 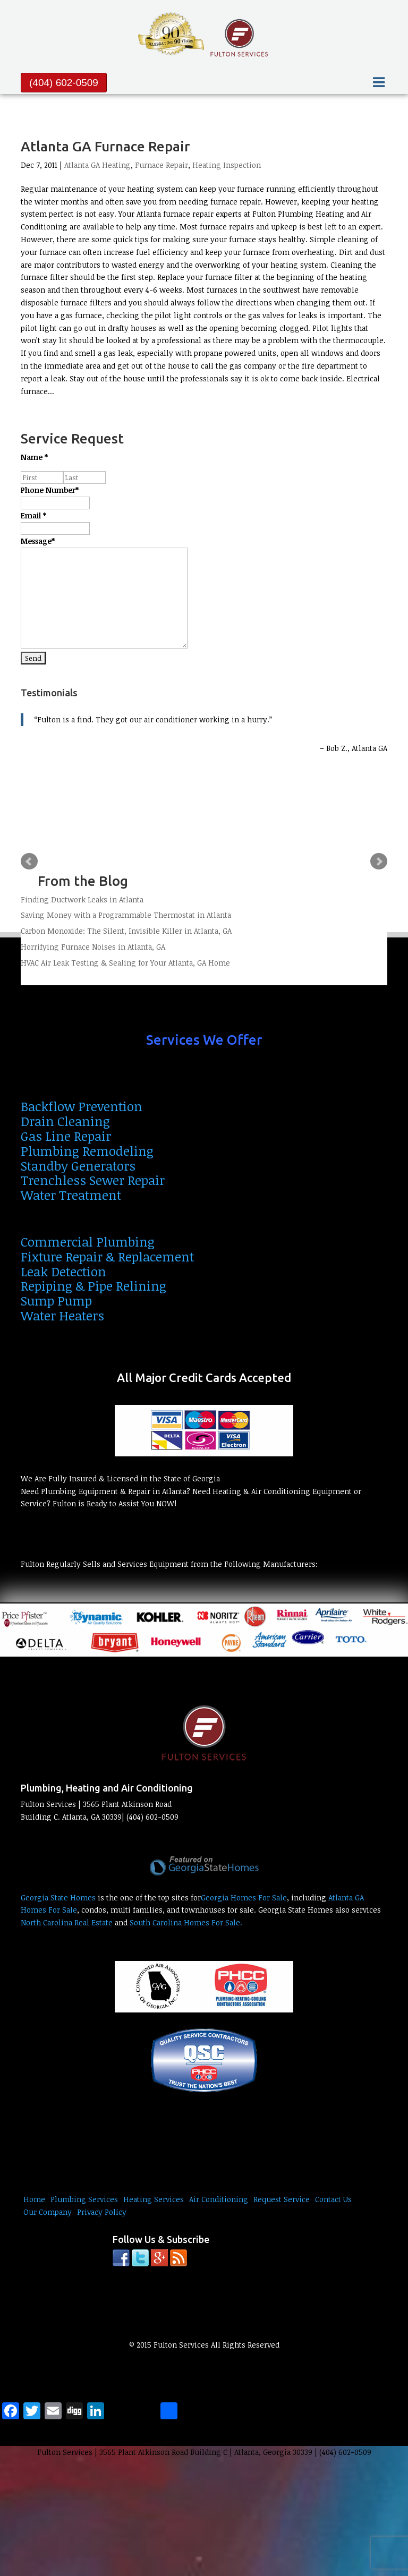 I want to click on Our Company, so click(x=47, y=2212).